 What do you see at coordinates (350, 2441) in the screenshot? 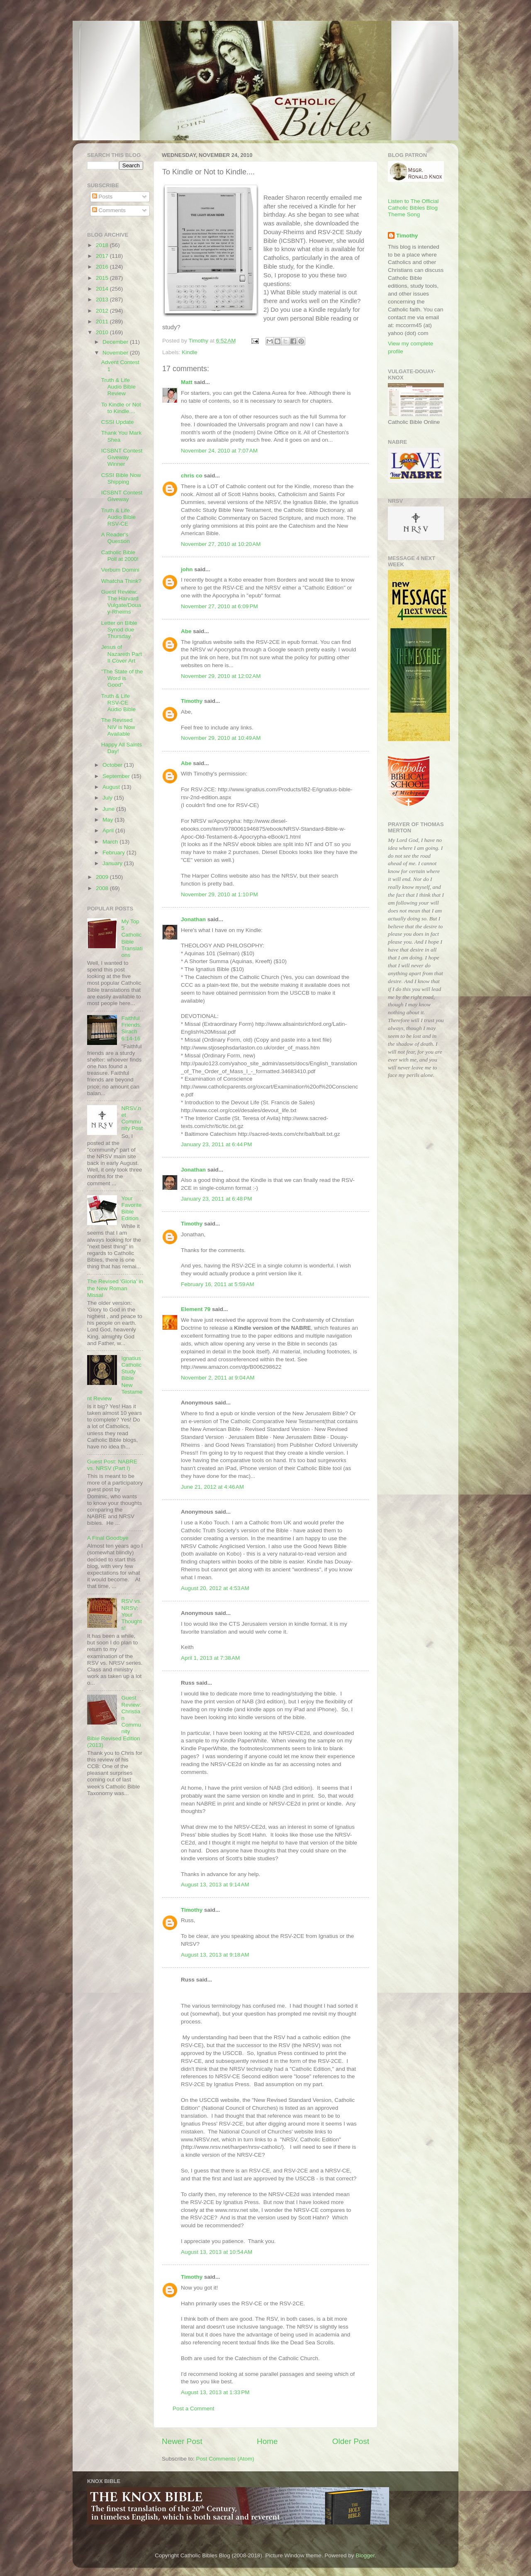
I see `Older Post` at bounding box center [350, 2441].